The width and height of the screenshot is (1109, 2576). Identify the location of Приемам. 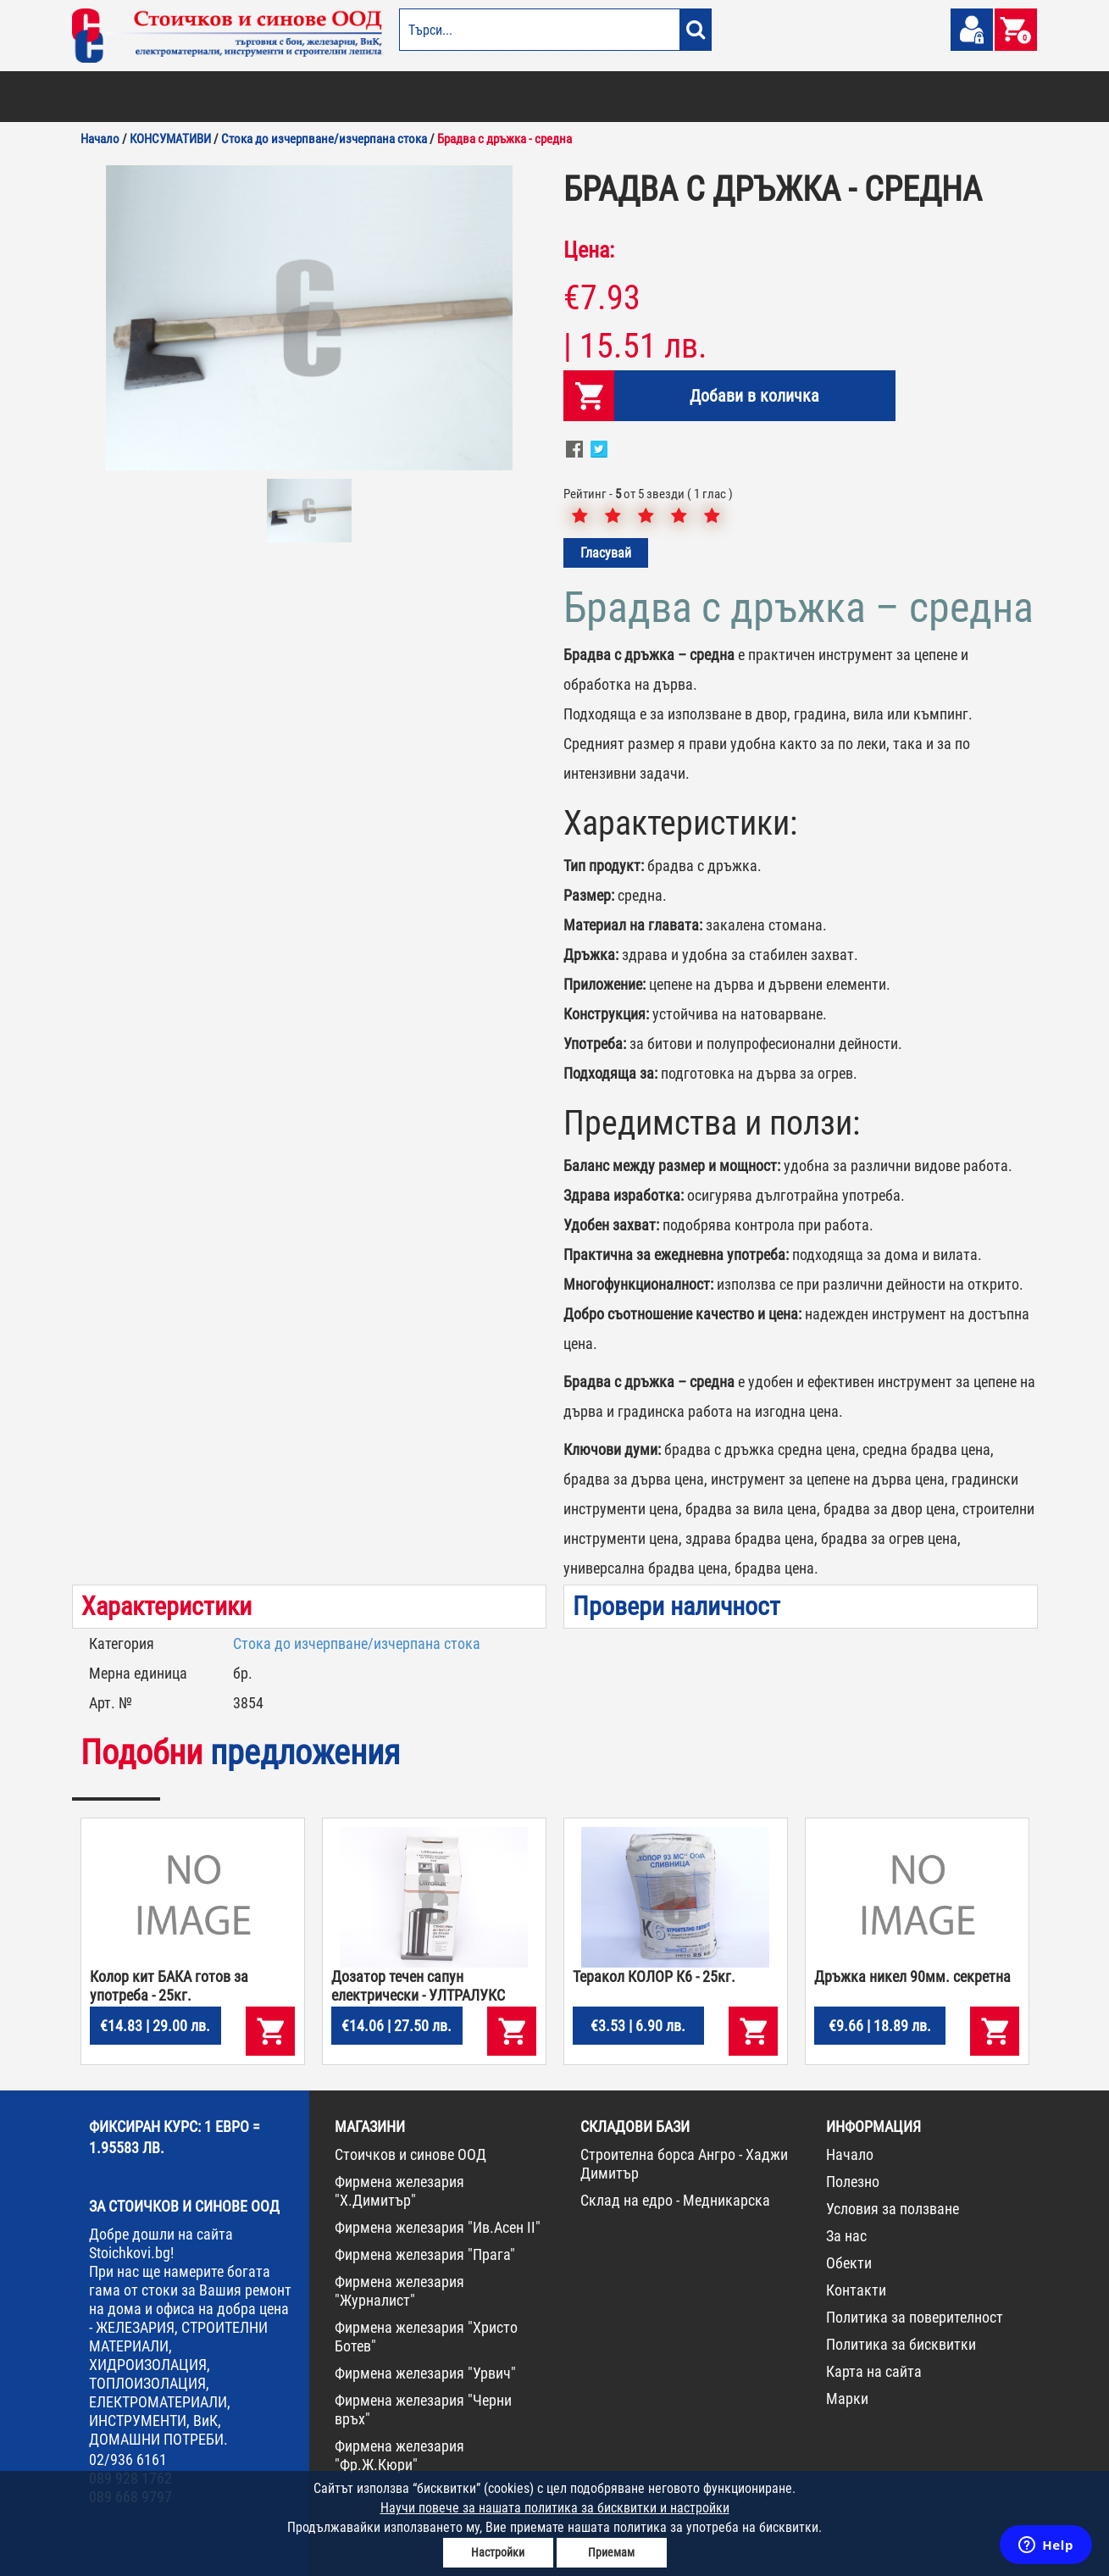
(611, 2552).